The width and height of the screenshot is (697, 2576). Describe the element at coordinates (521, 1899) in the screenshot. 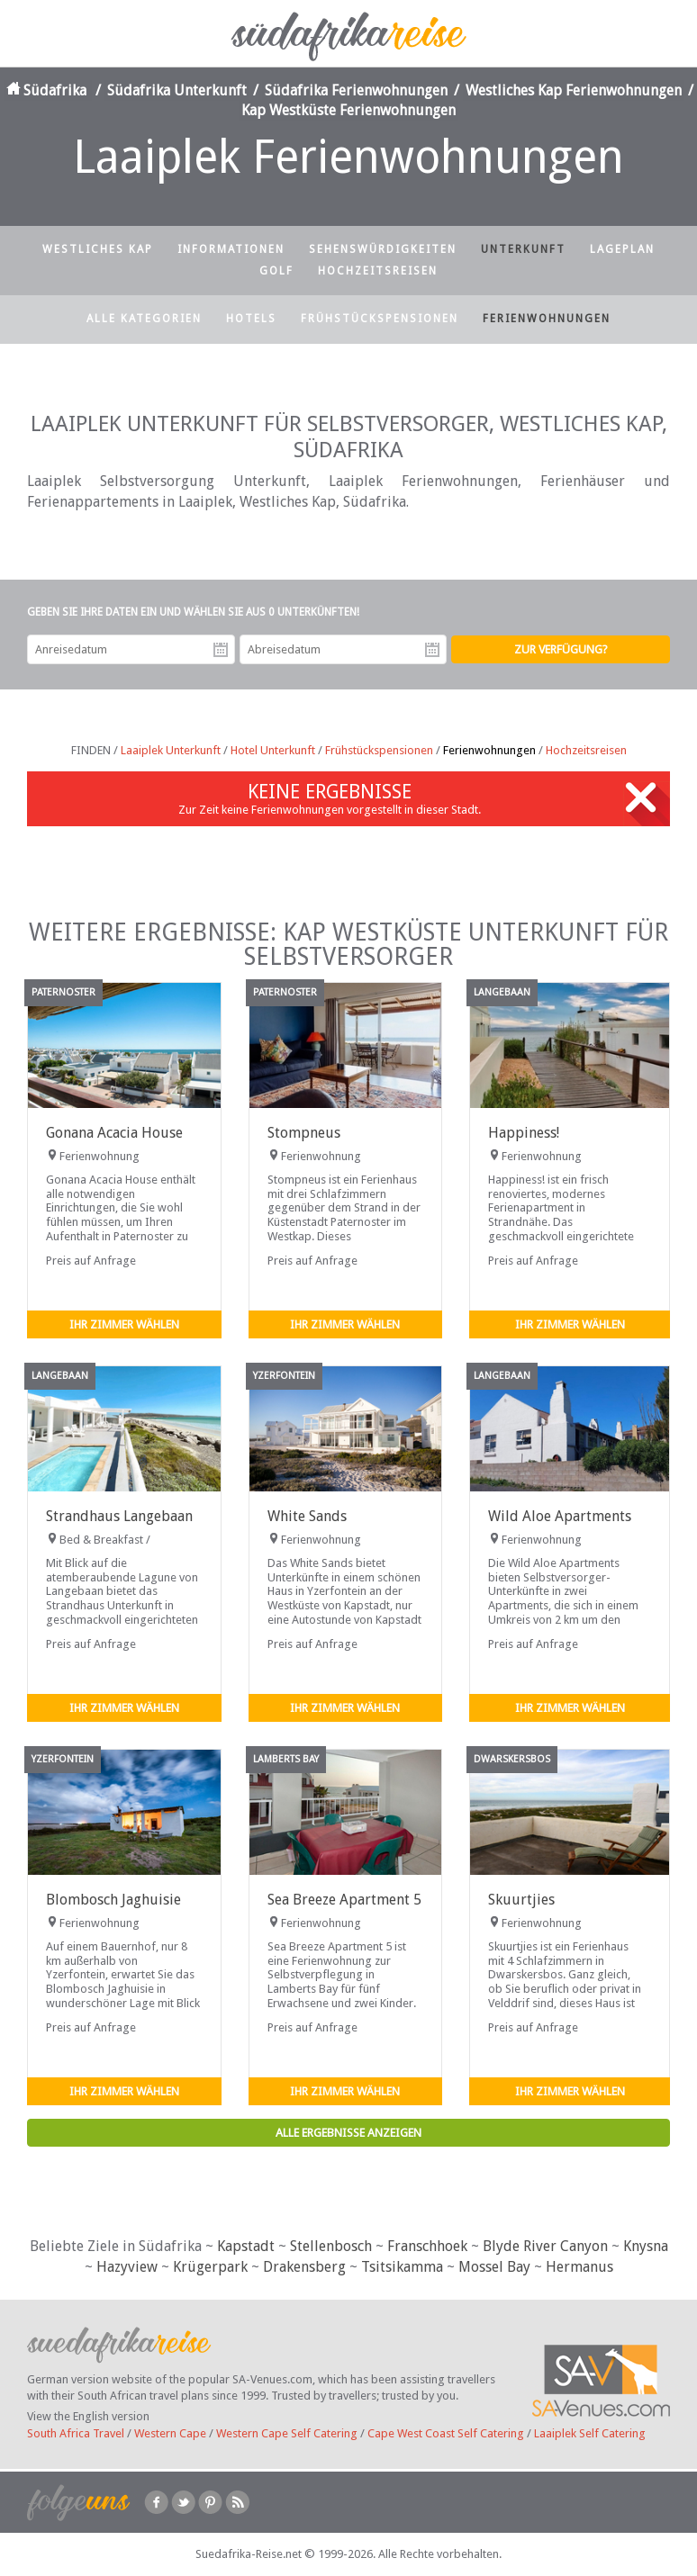

I see `Skuurtjies` at that location.